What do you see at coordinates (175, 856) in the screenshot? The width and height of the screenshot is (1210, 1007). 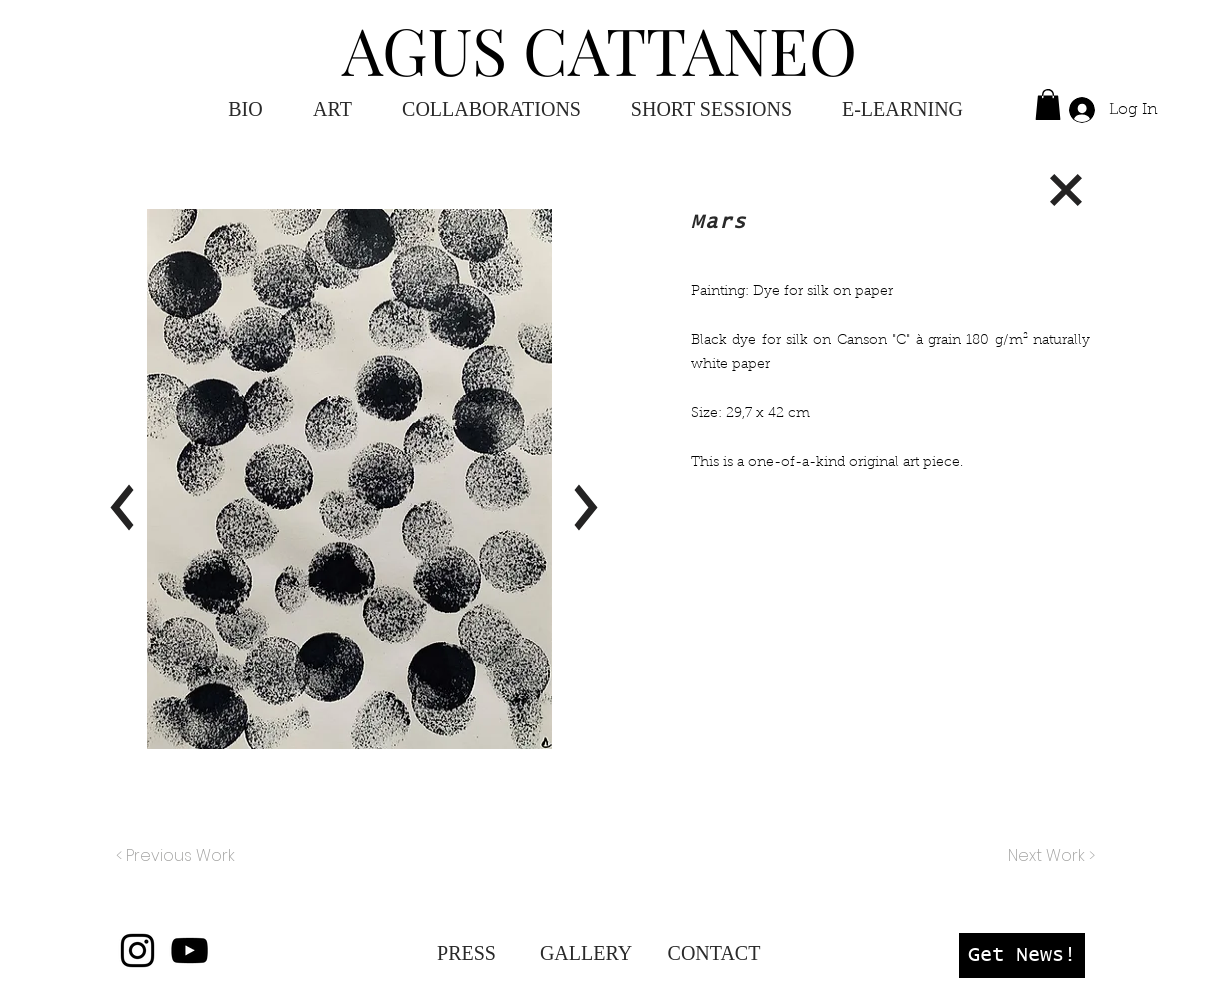 I see `[< Previous Work]` at bounding box center [175, 856].